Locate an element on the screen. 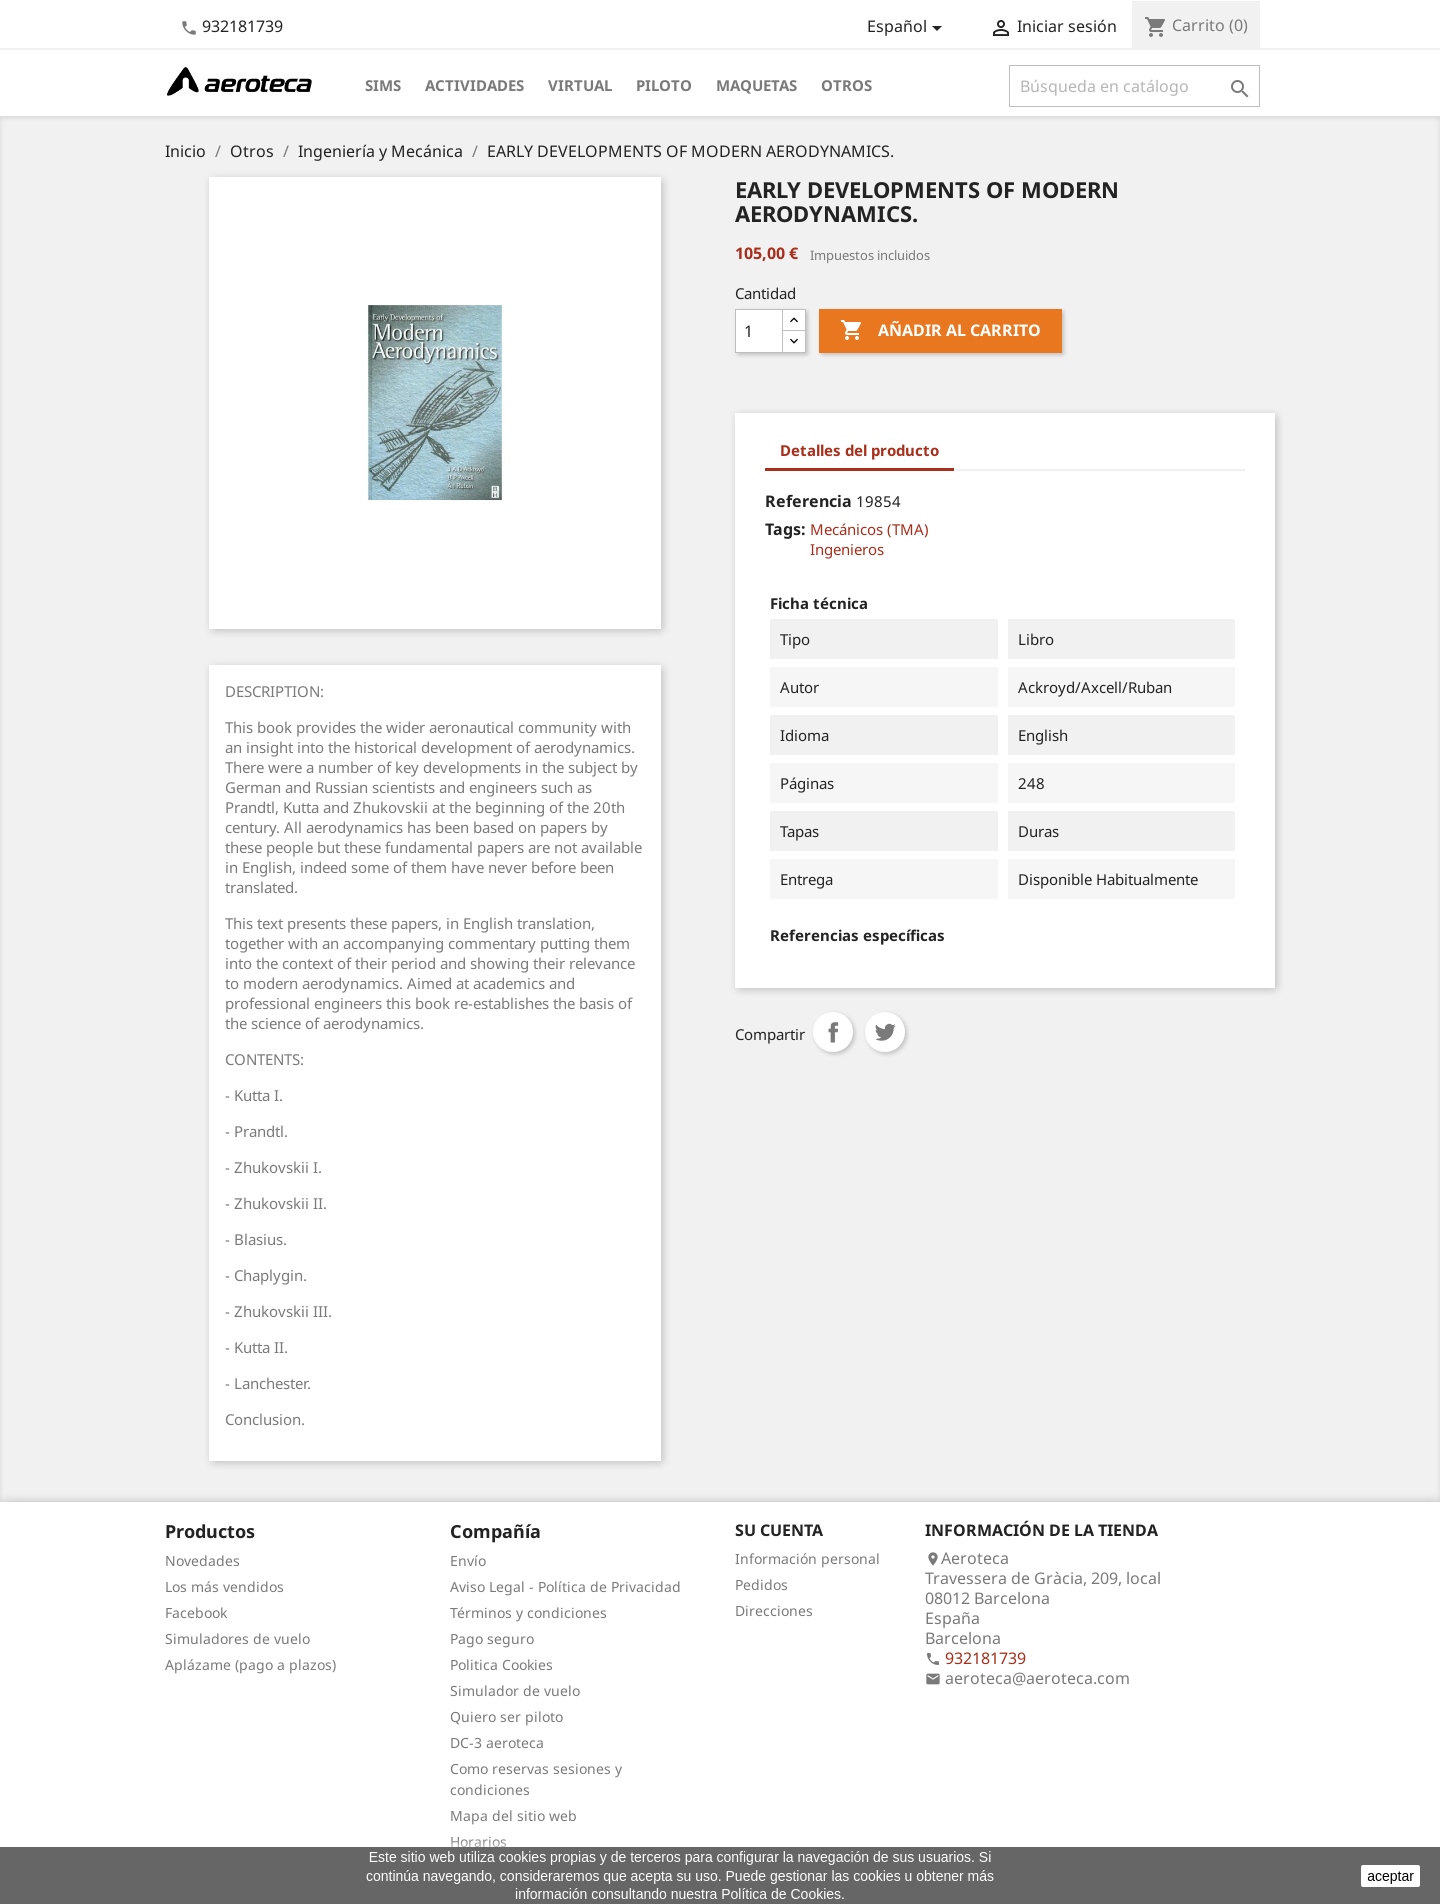  DC-3 aeroteca is located at coordinates (497, 1742).